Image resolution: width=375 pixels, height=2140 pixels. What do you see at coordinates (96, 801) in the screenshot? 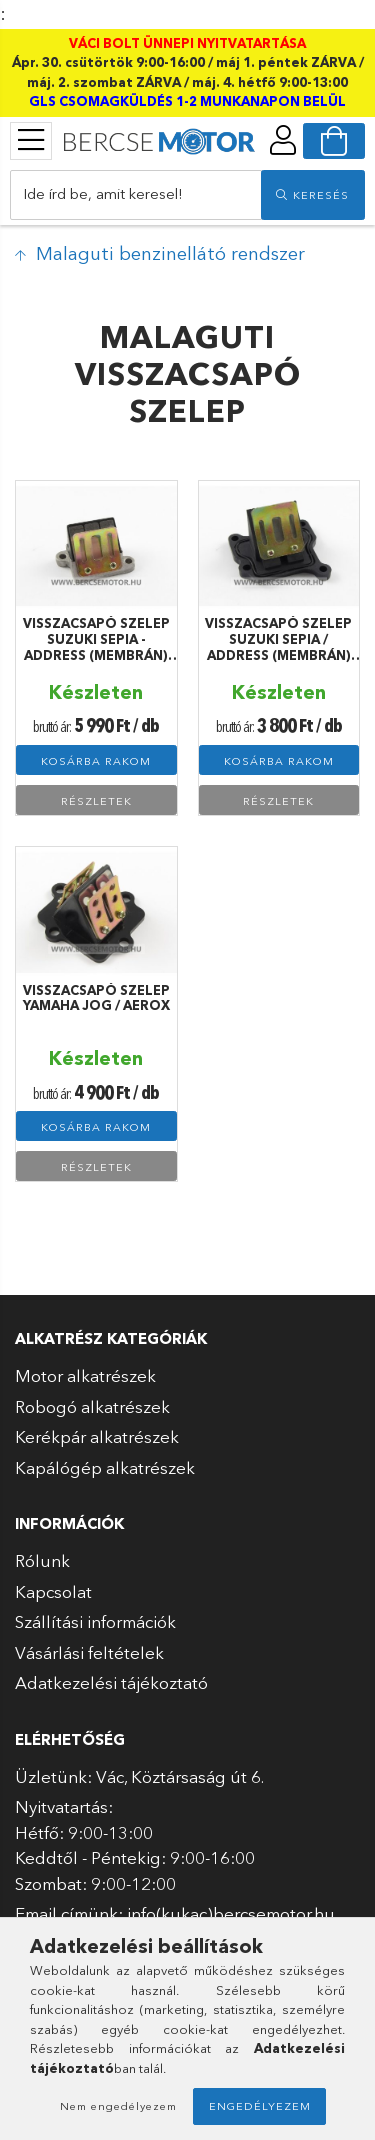
I see `Részletek` at bounding box center [96, 801].